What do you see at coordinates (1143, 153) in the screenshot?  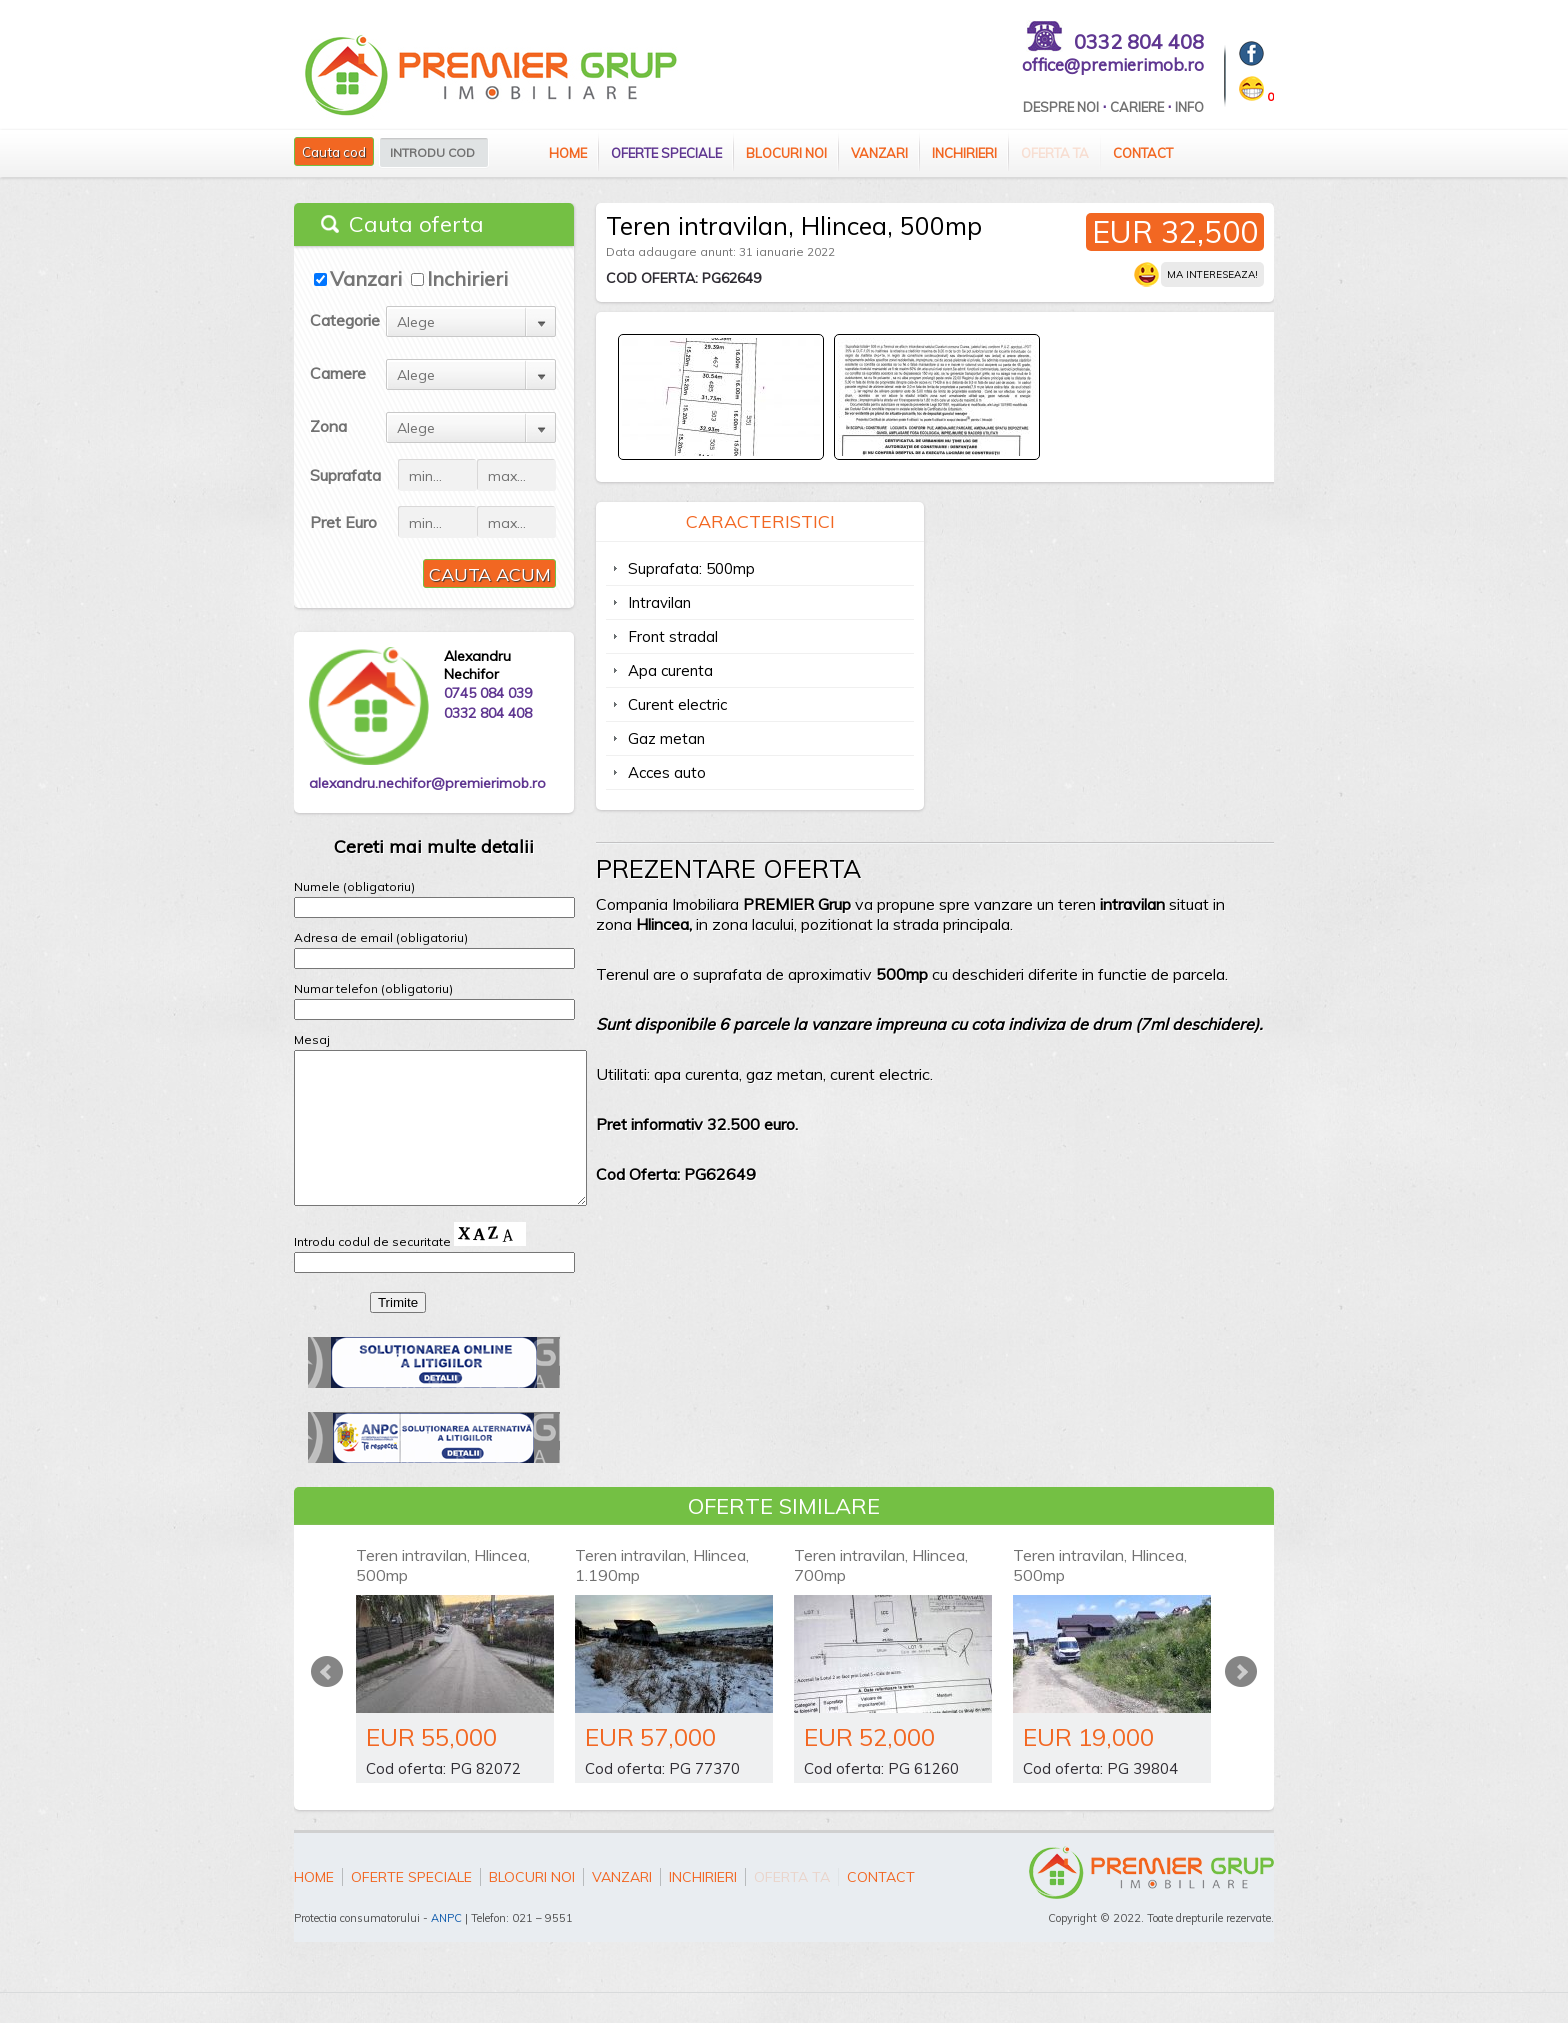 I see `Contact` at bounding box center [1143, 153].